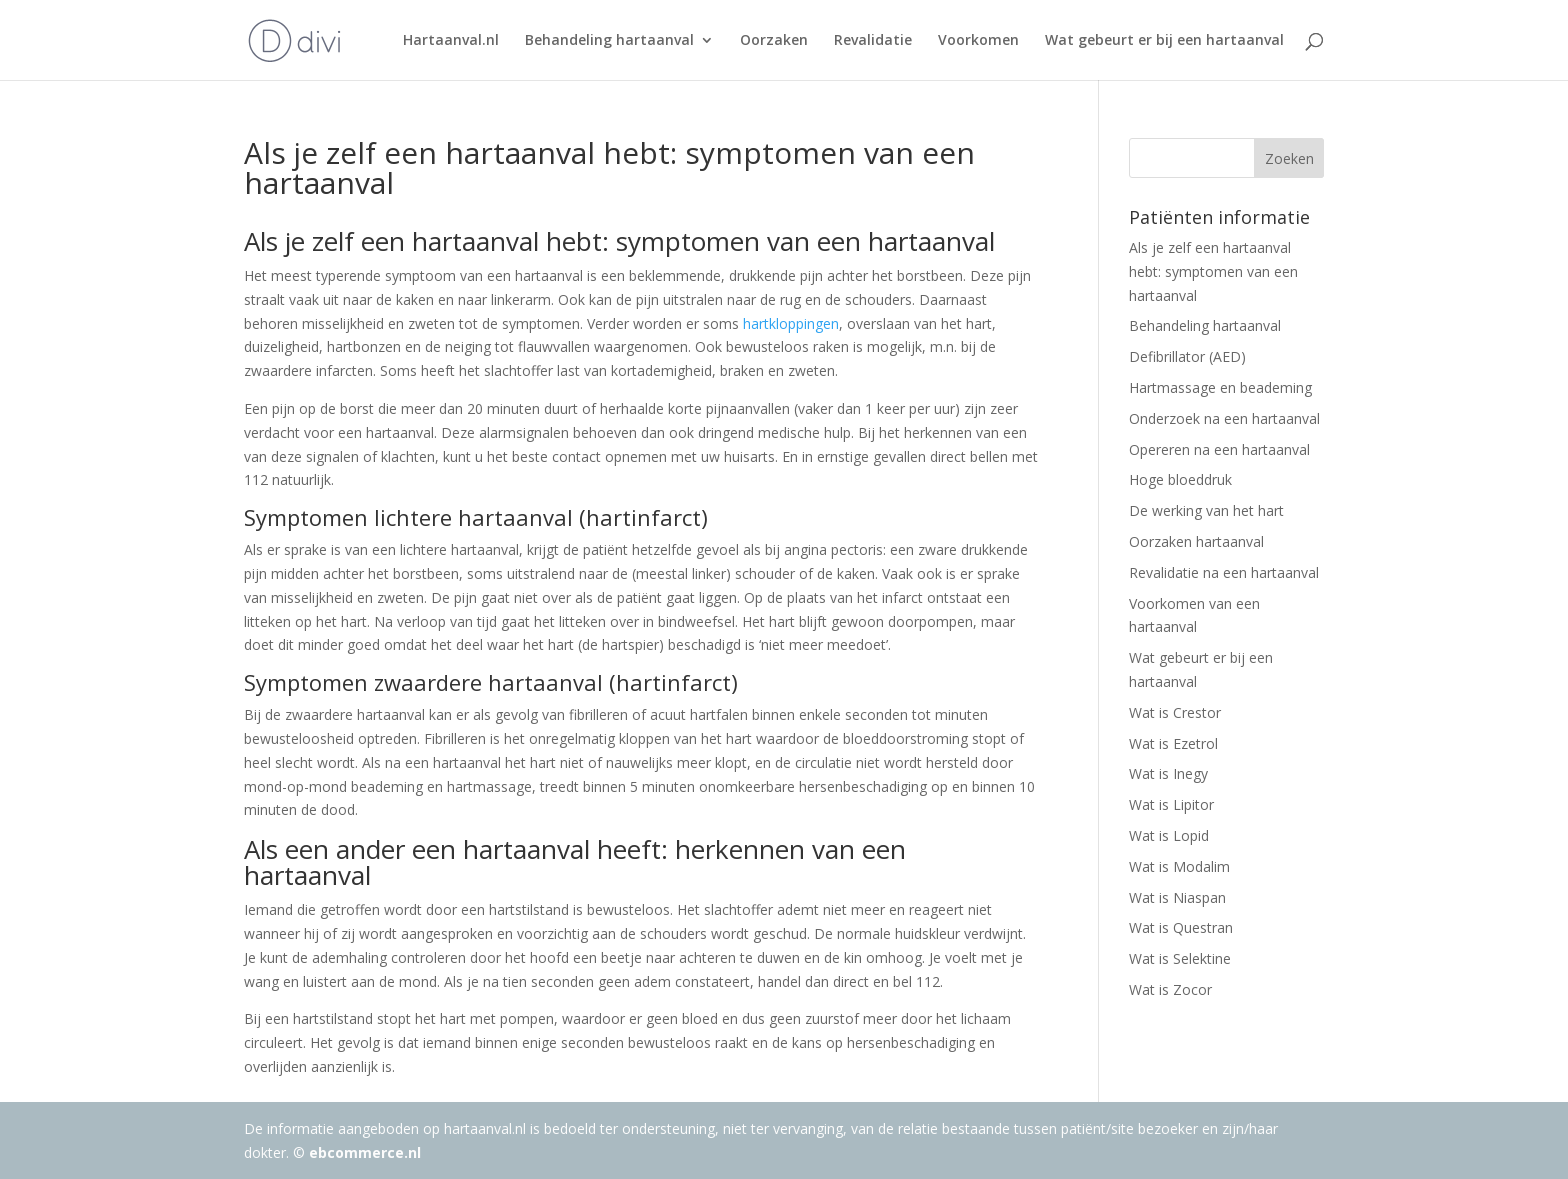 Image resolution: width=1568 pixels, height=1179 pixels. I want to click on Wat is Niaspan, so click(1177, 897).